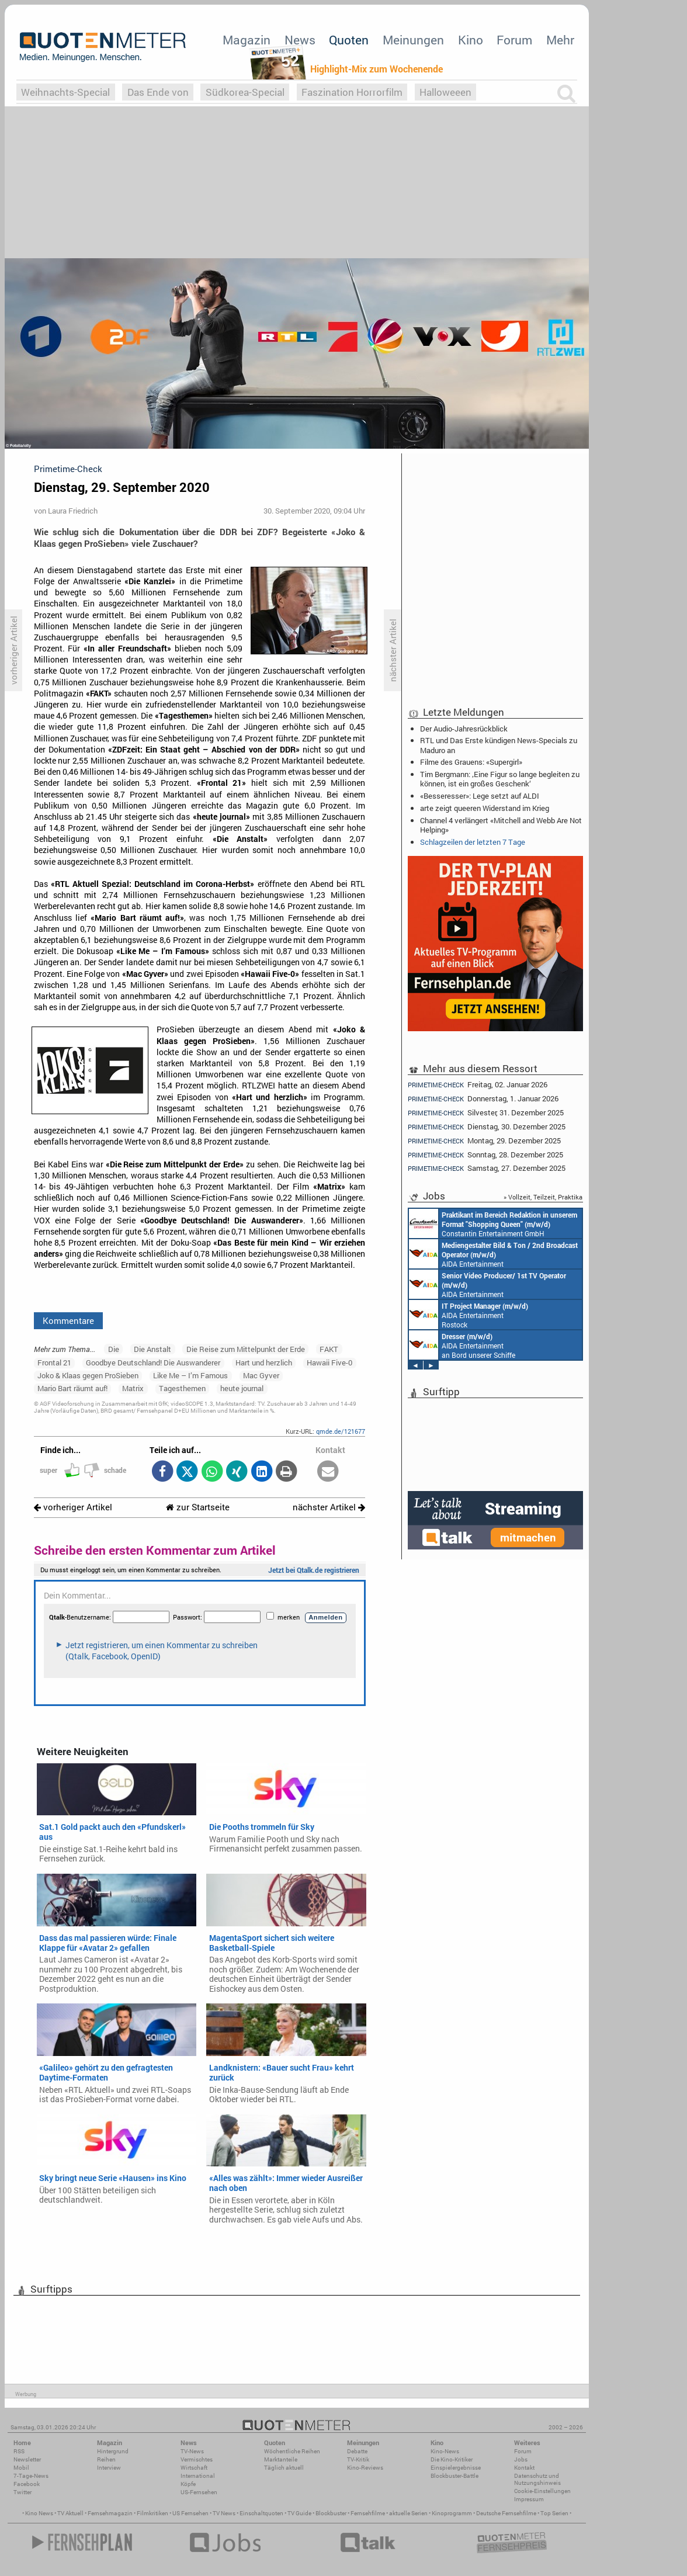 The image size is (687, 2576). I want to click on TV-News, so click(192, 2451).